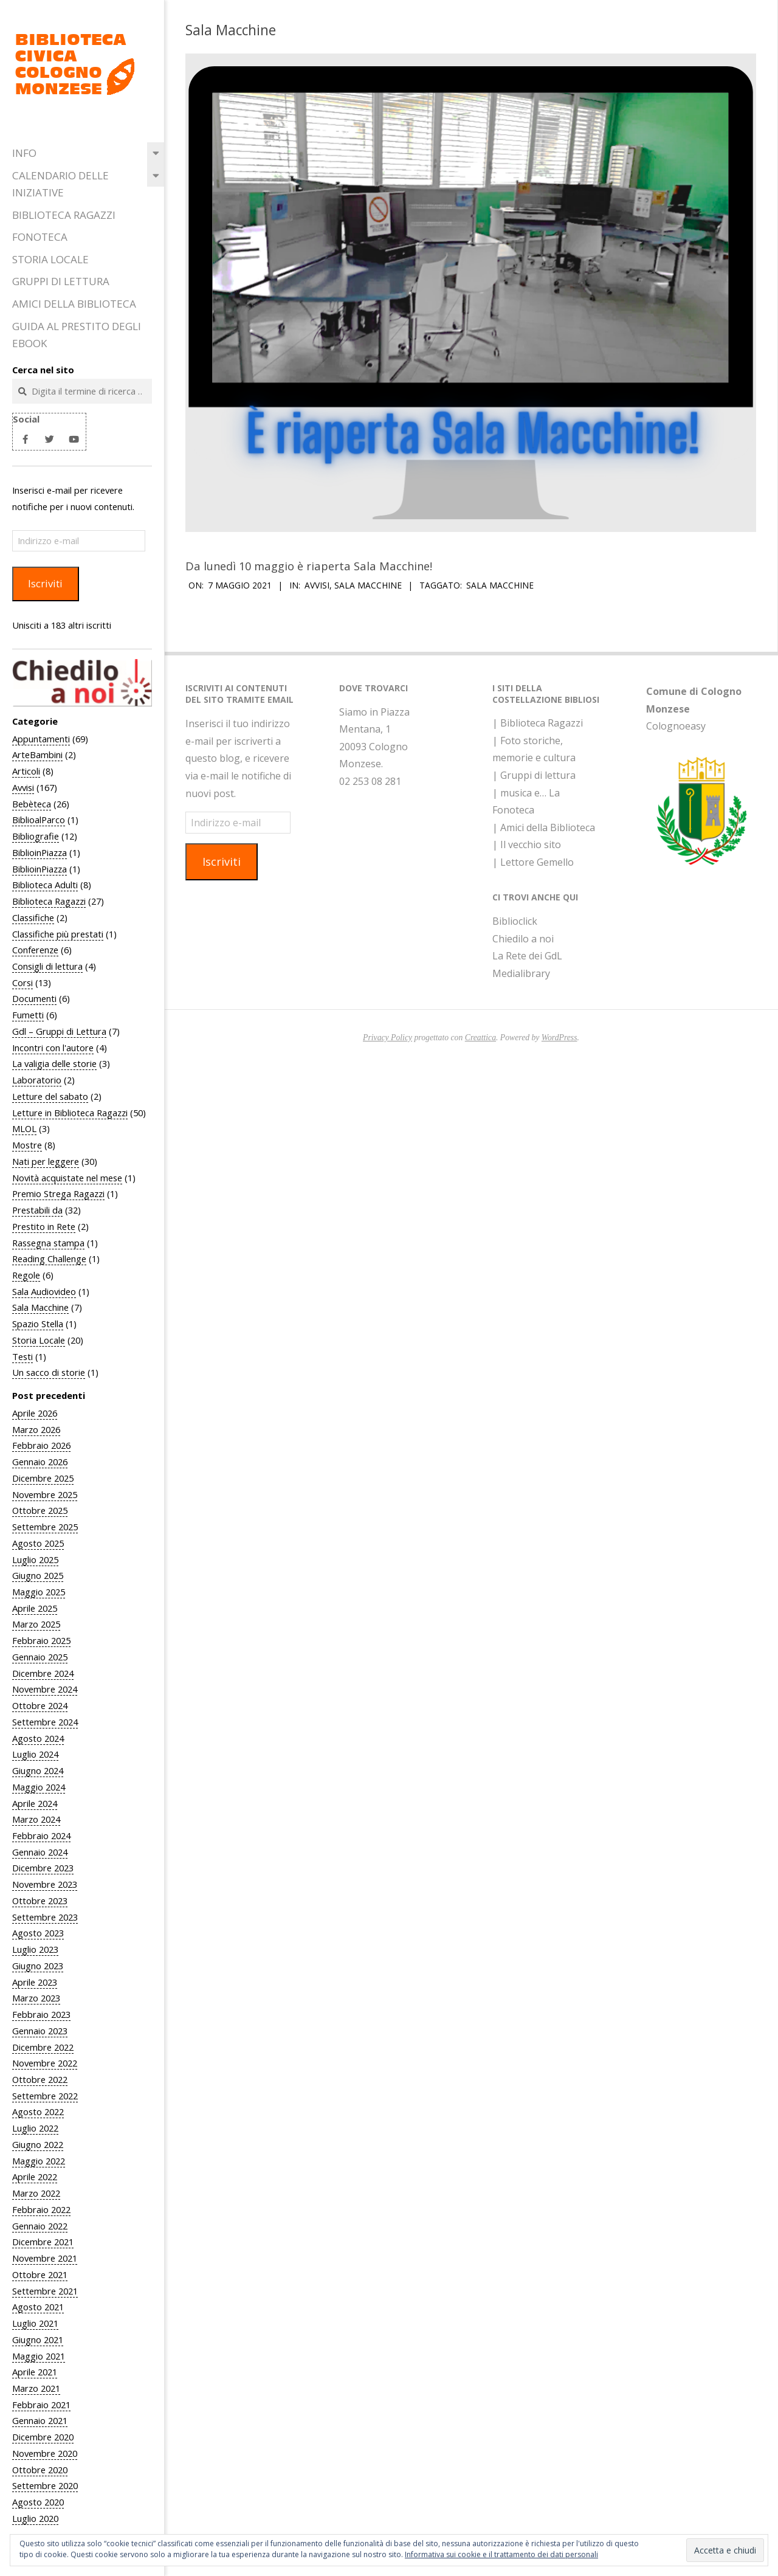 Image resolution: width=778 pixels, height=2576 pixels. What do you see at coordinates (22, 982) in the screenshot?
I see `Corsi` at bounding box center [22, 982].